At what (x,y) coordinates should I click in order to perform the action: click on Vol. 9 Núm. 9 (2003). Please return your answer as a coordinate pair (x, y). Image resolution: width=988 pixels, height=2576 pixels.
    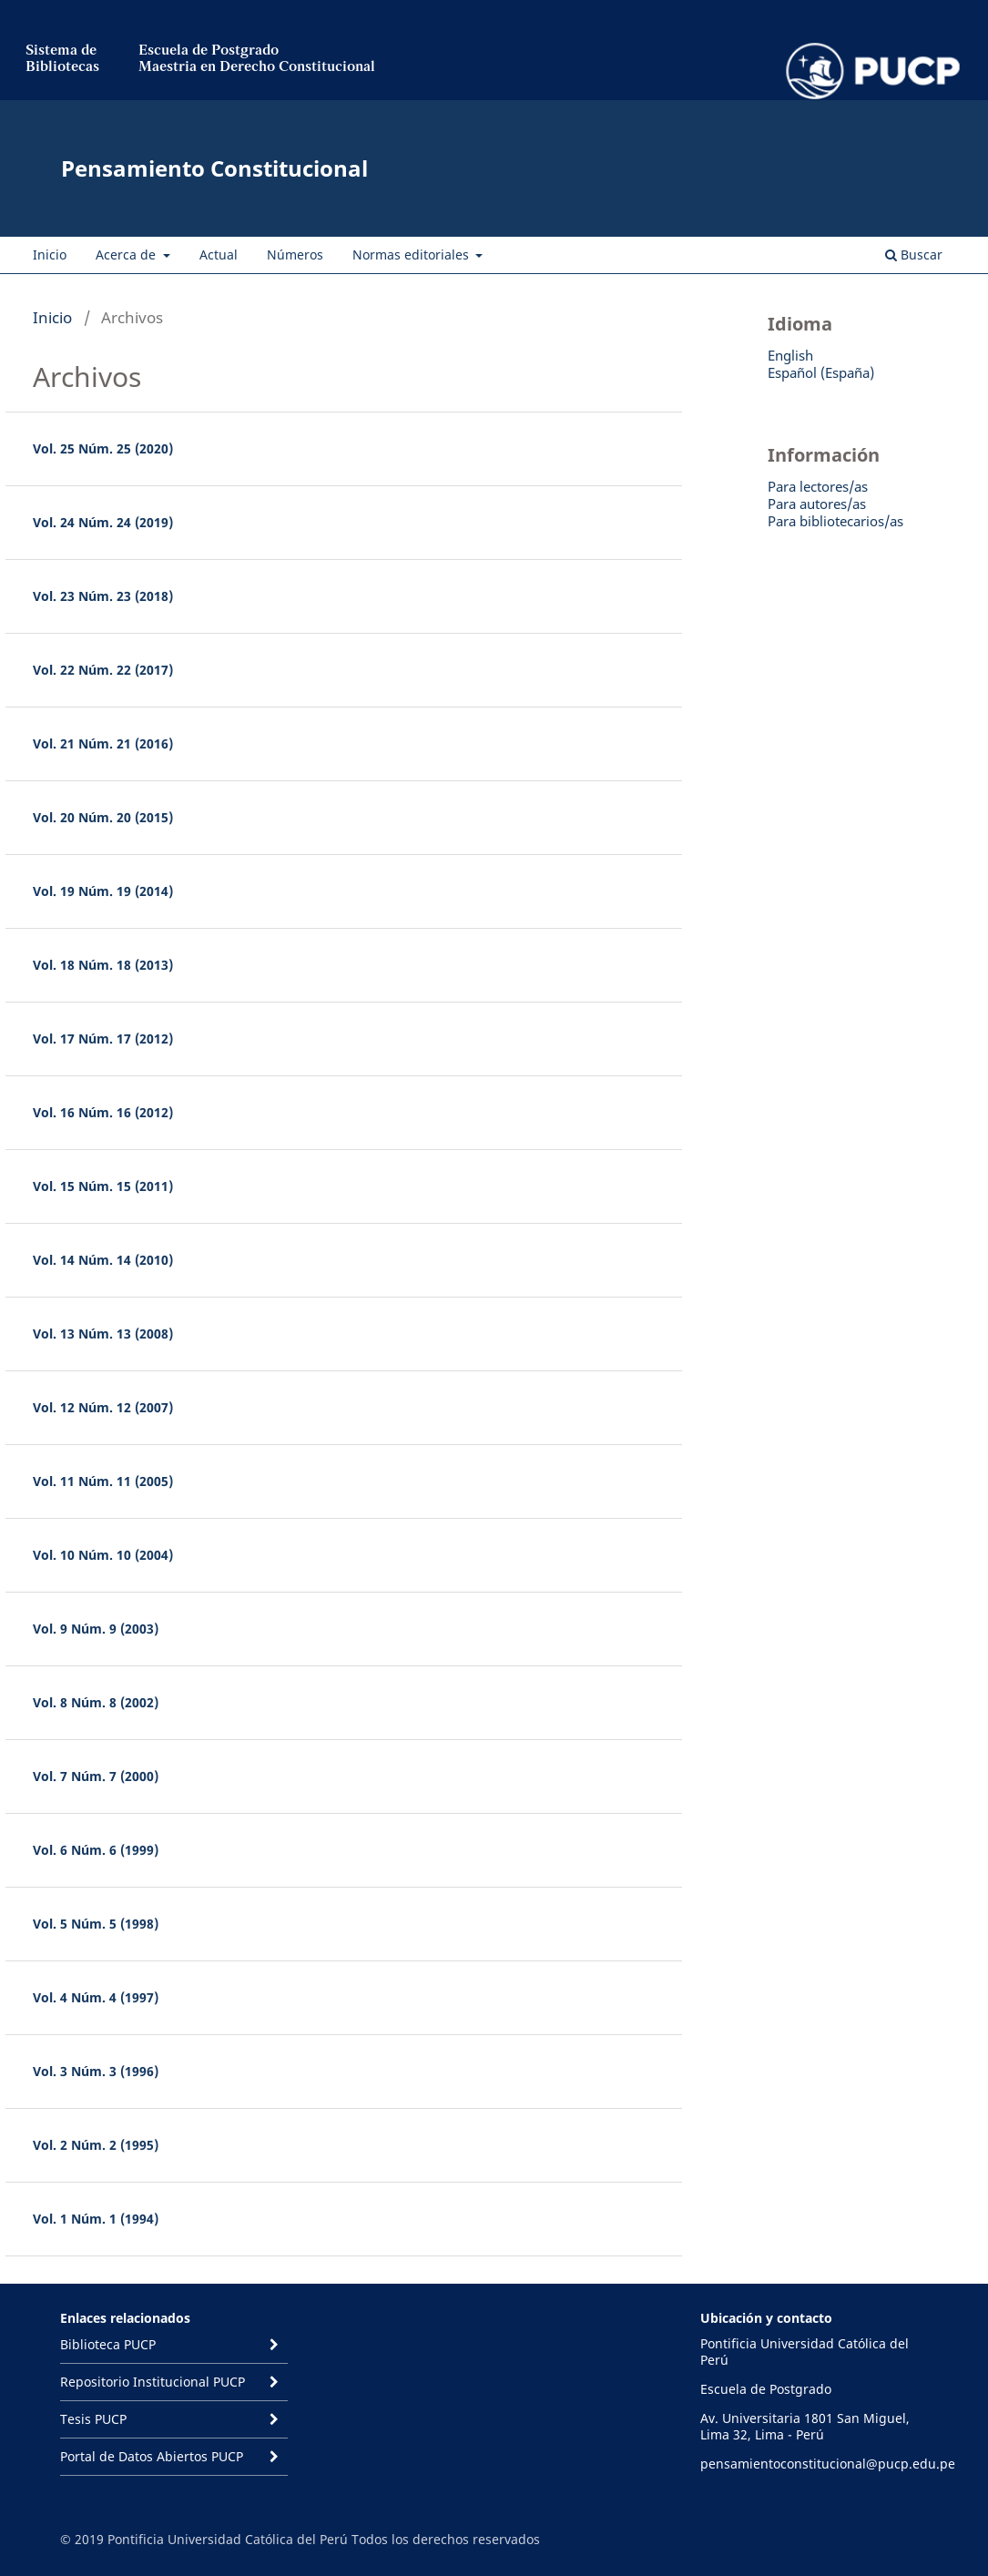
    Looking at the image, I should click on (95, 1628).